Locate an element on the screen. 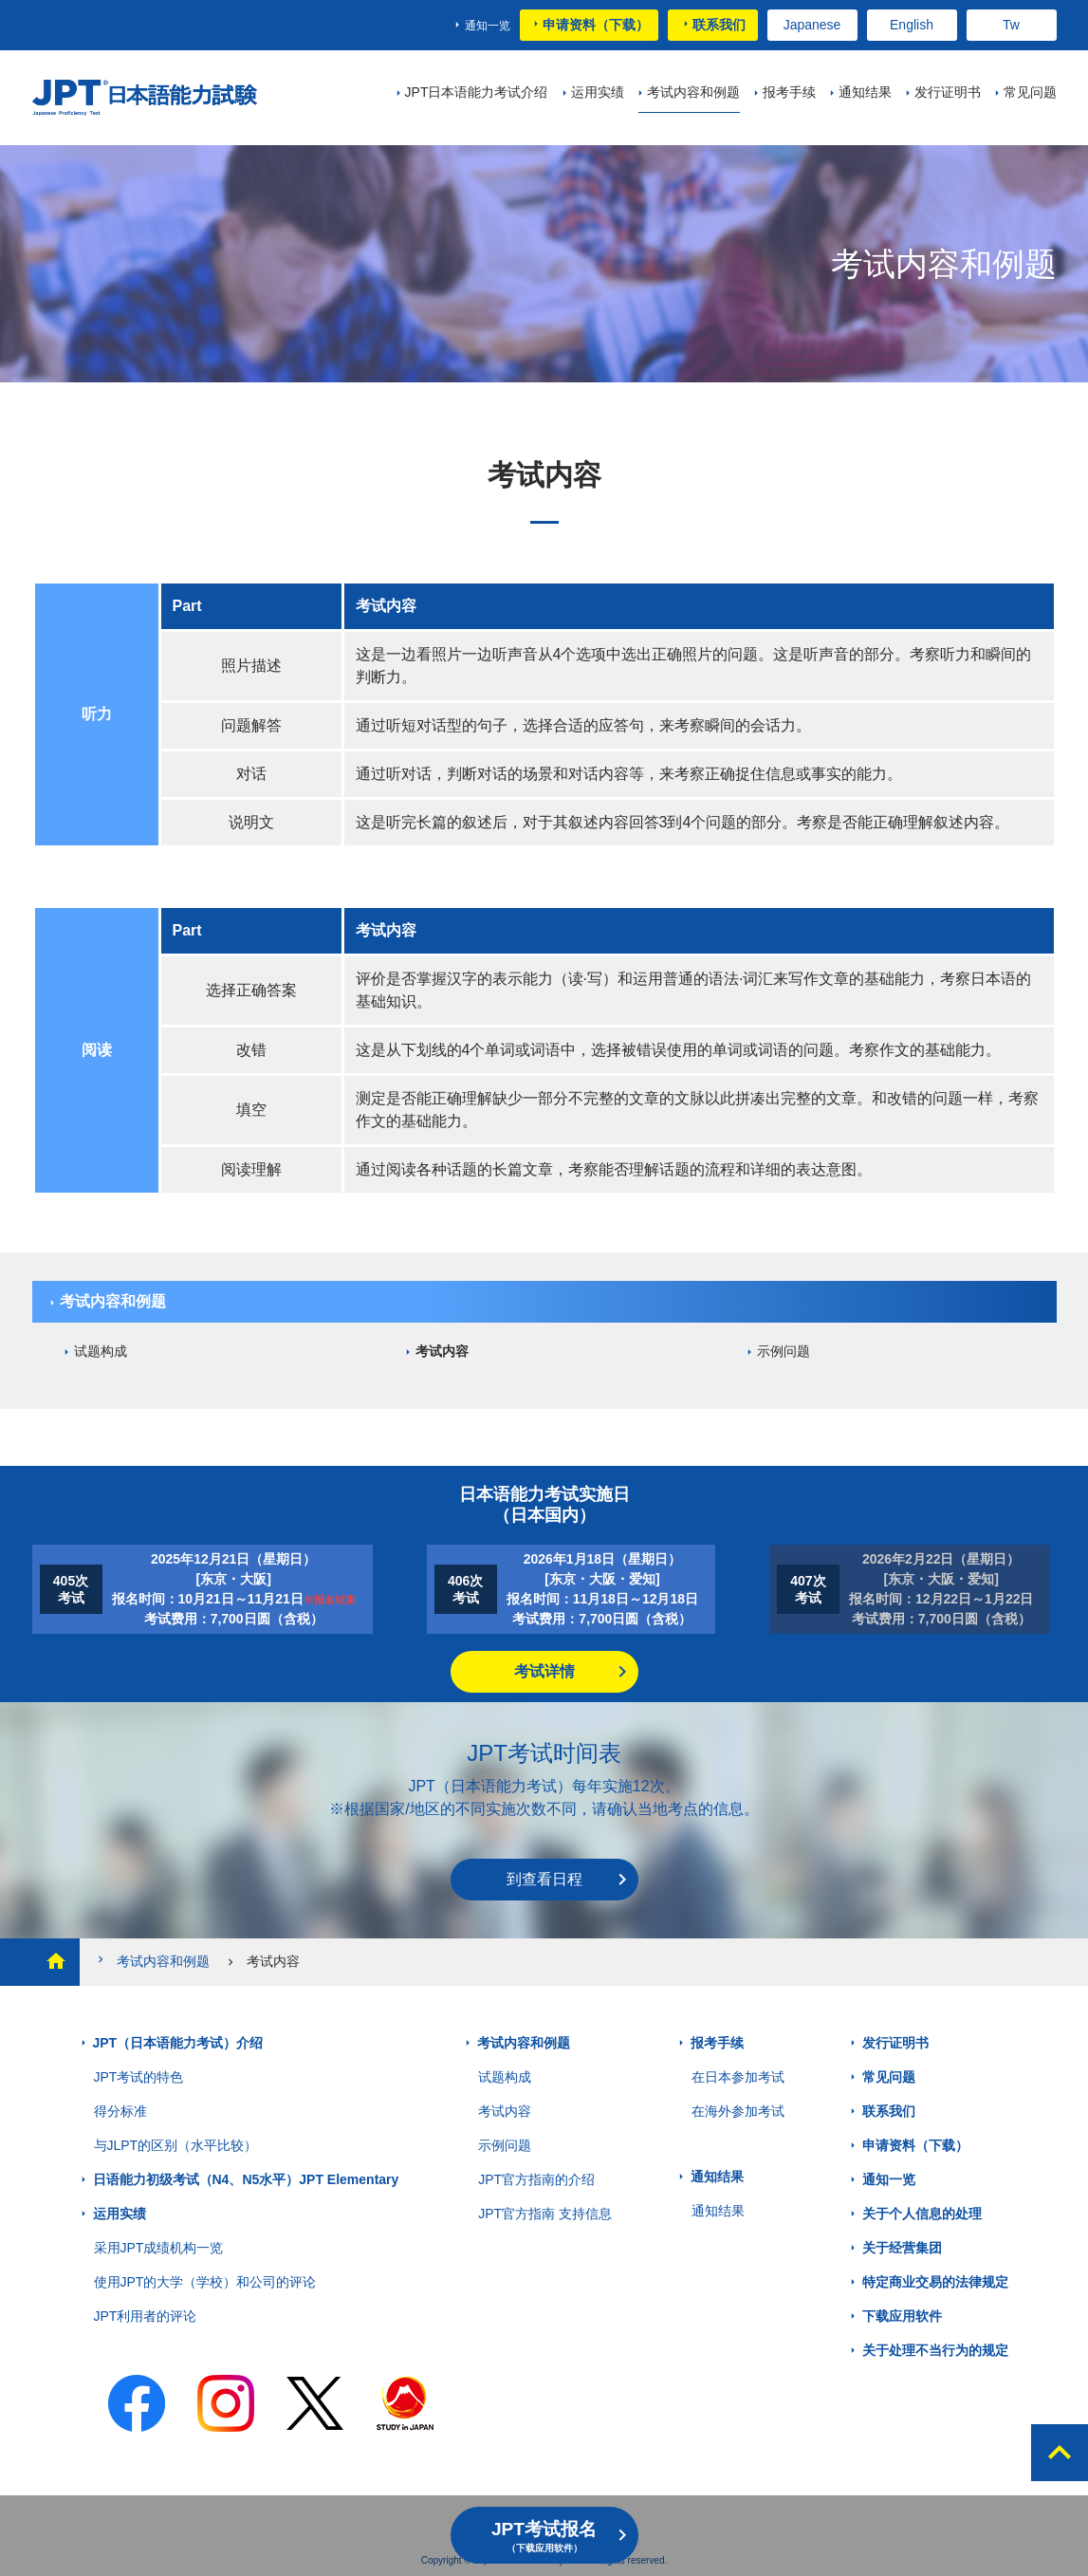 The width and height of the screenshot is (1088, 2576). 考试内容和例题 is located at coordinates (113, 1301).